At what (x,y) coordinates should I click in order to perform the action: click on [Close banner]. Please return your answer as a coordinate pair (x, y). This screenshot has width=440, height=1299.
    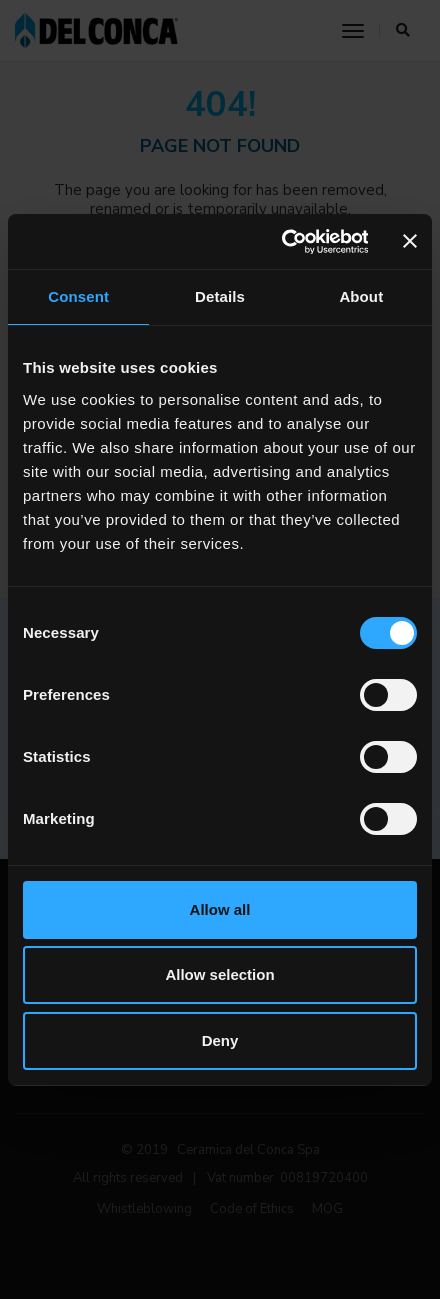
    Looking at the image, I should click on (410, 241).